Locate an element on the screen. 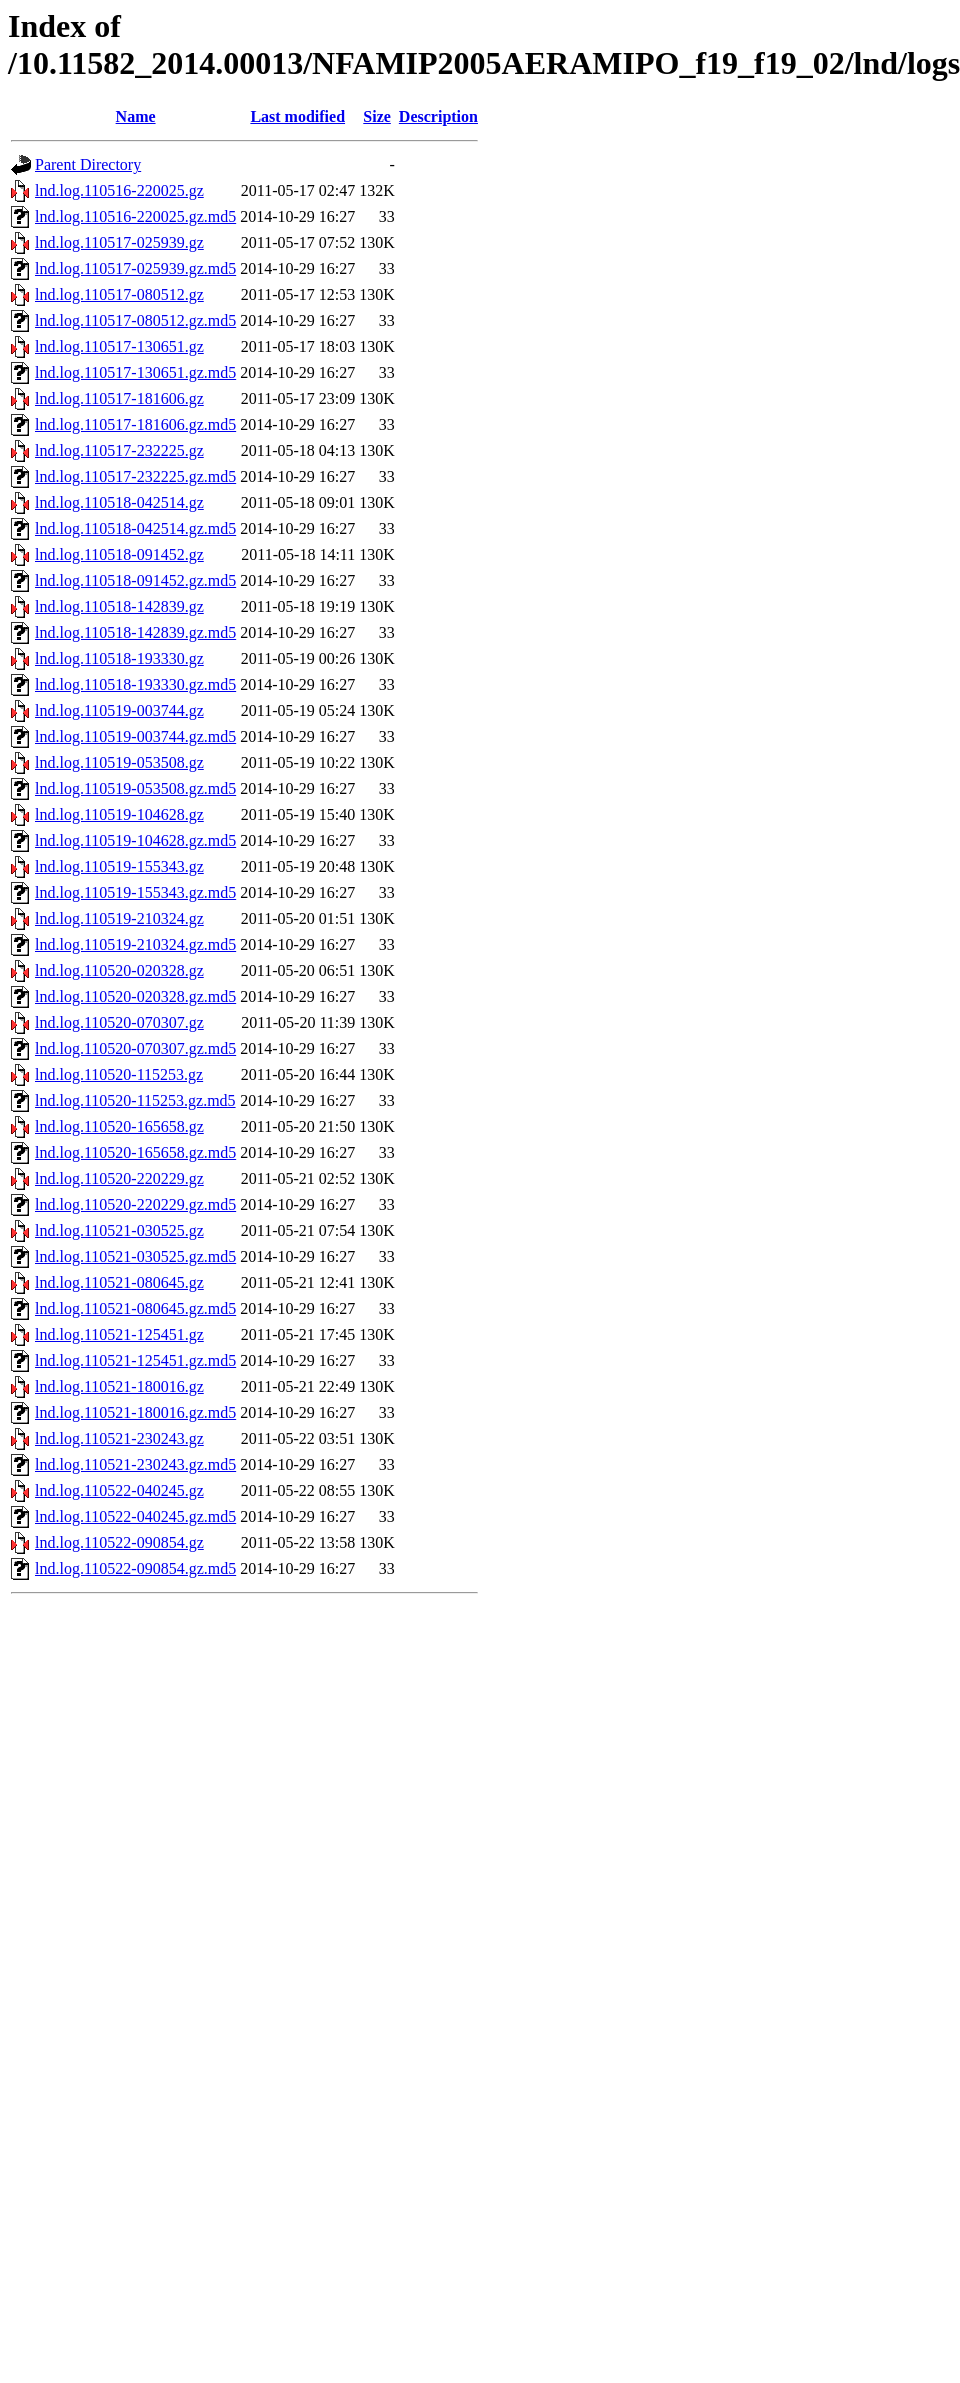 The height and width of the screenshot is (2383, 960). lnd.log.110520-115253.gz.md5 is located at coordinates (135, 1100).